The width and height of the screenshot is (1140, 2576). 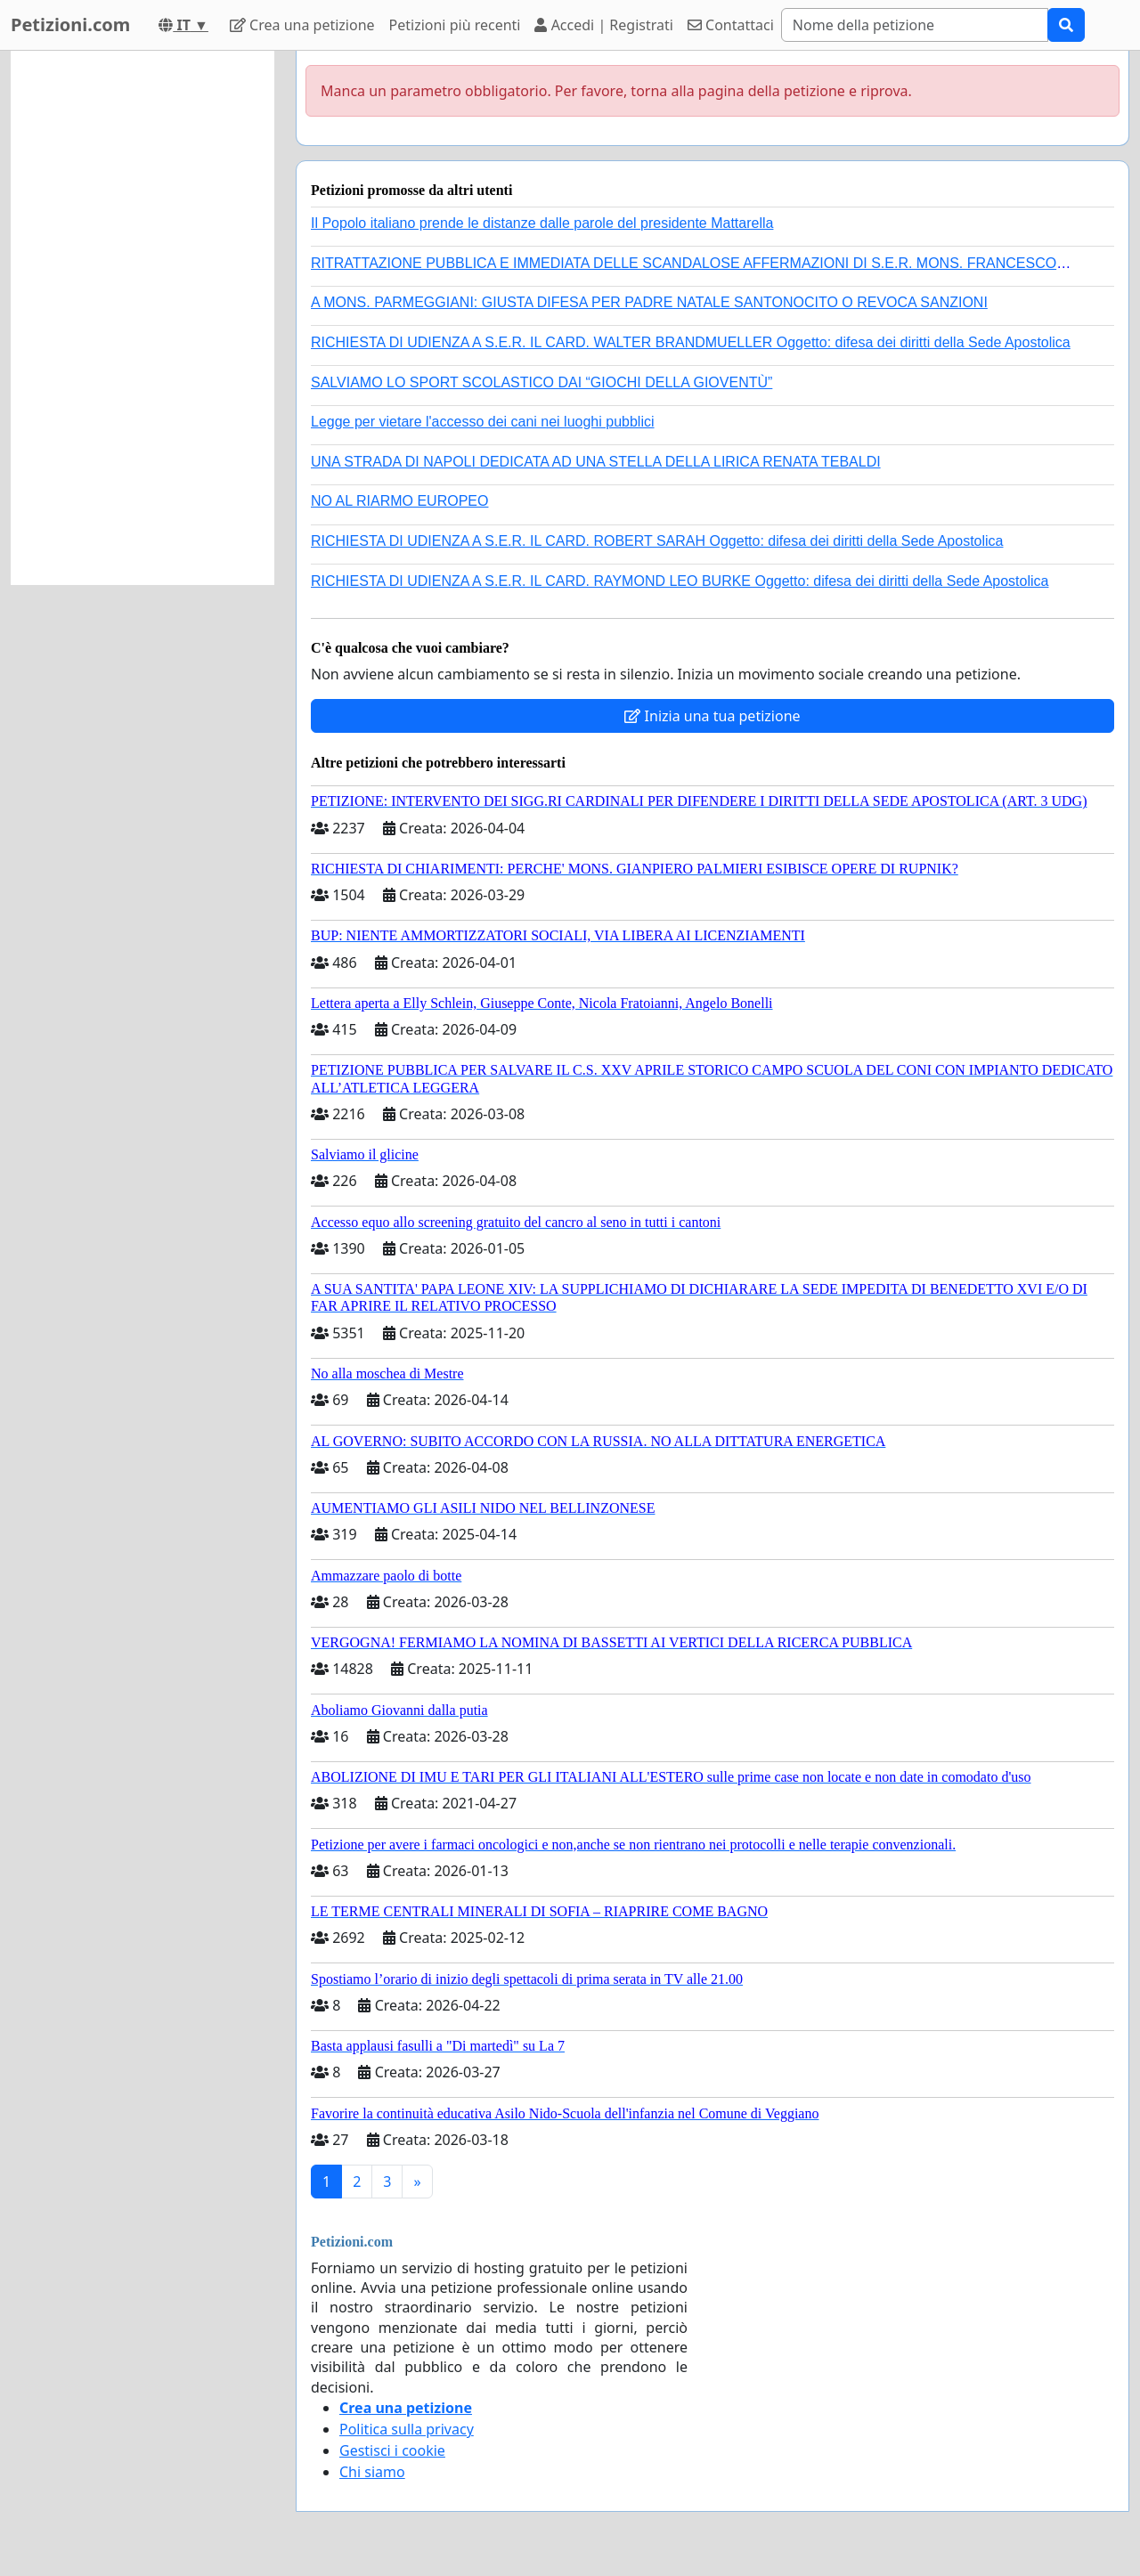 What do you see at coordinates (914, 25) in the screenshot?
I see `[Search]` at bounding box center [914, 25].